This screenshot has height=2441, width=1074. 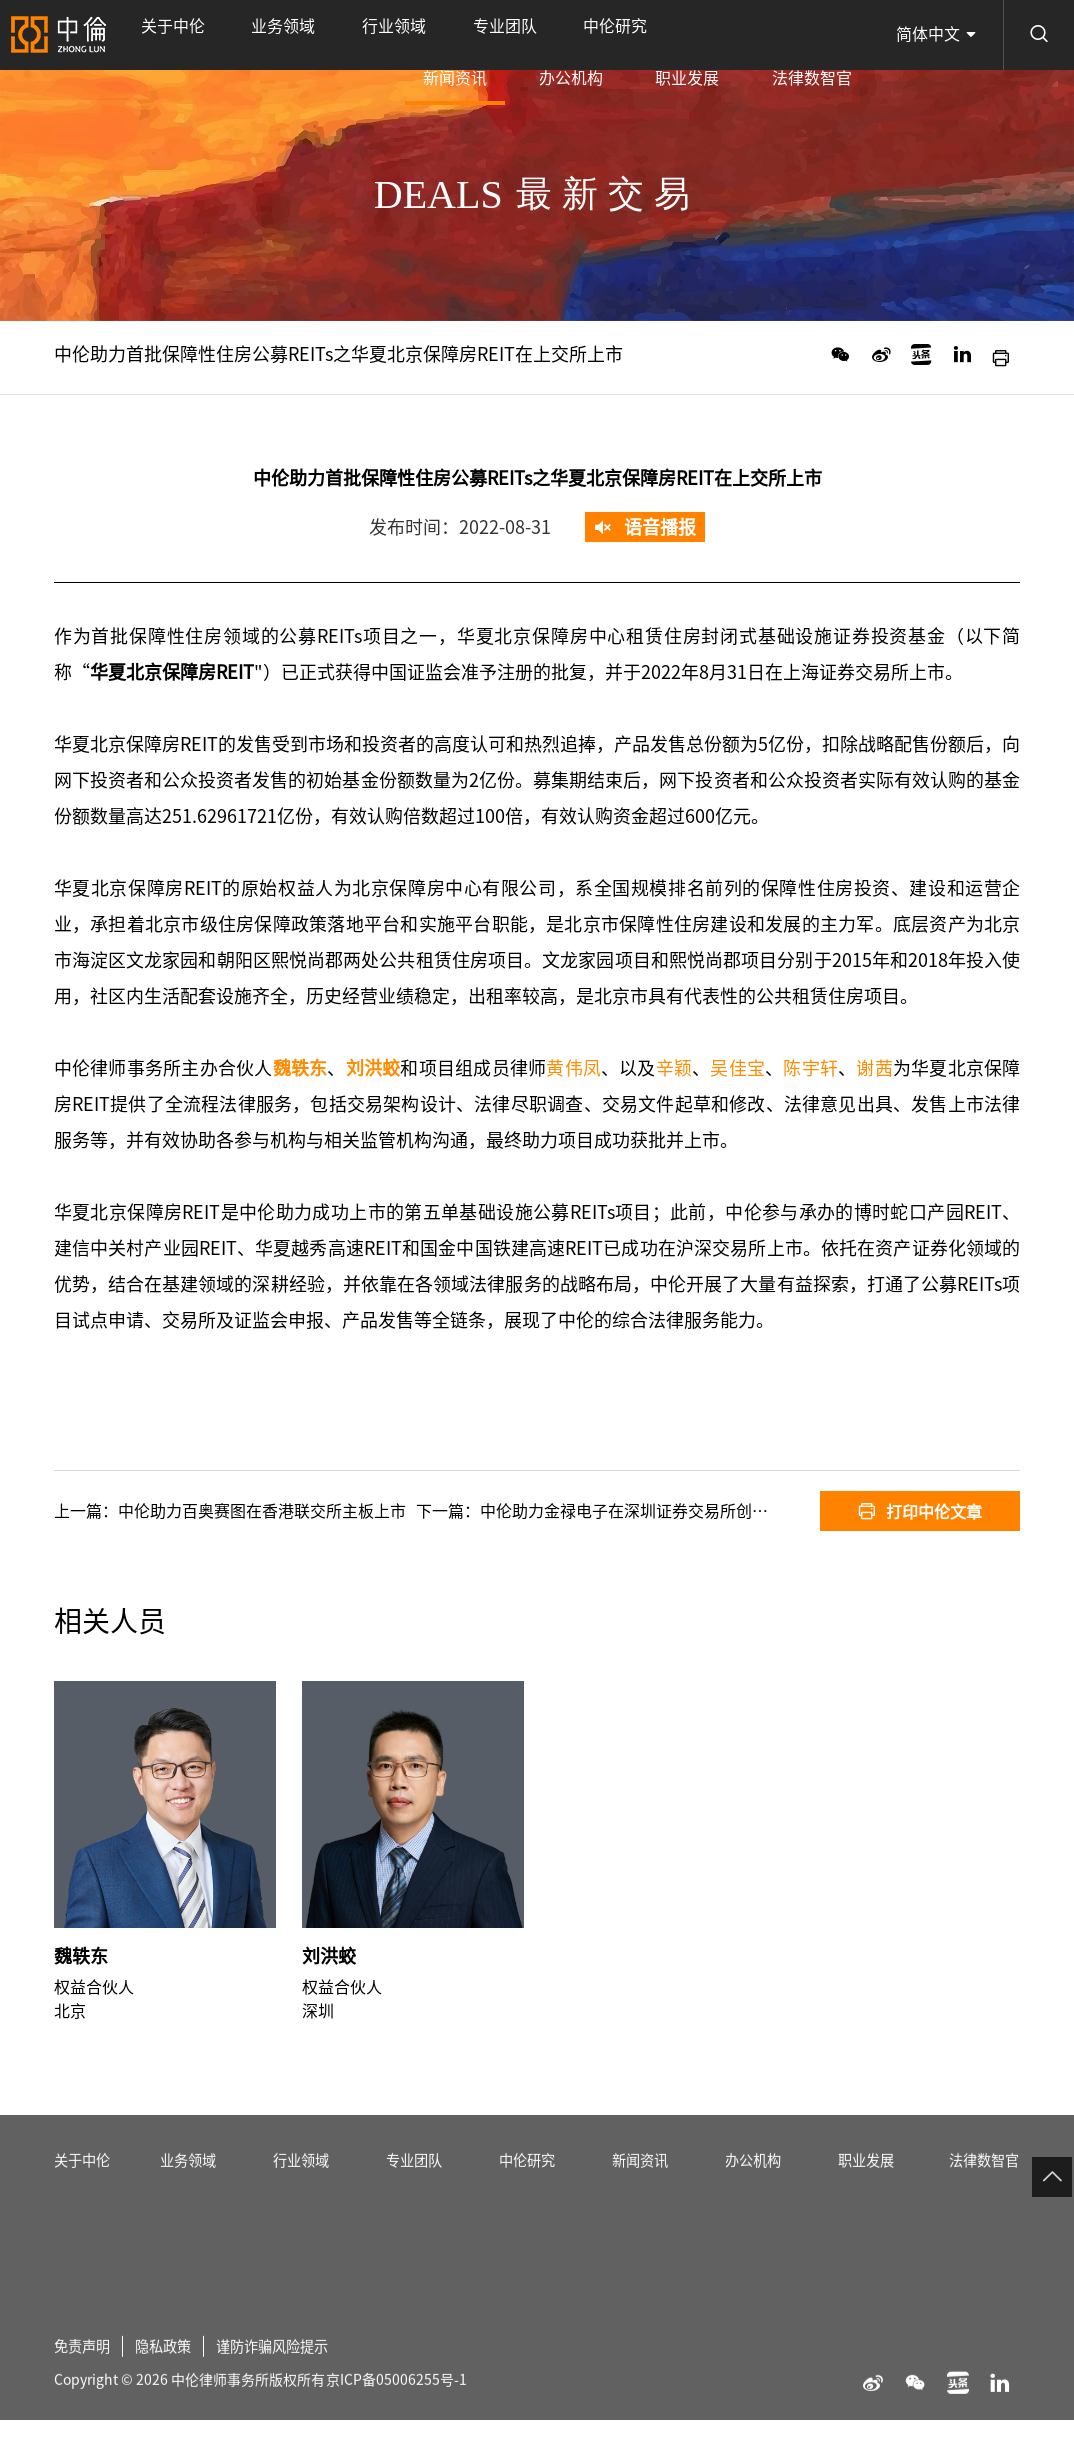 What do you see at coordinates (329, 2001) in the screenshot?
I see `刘洪蛟` at bounding box center [329, 2001].